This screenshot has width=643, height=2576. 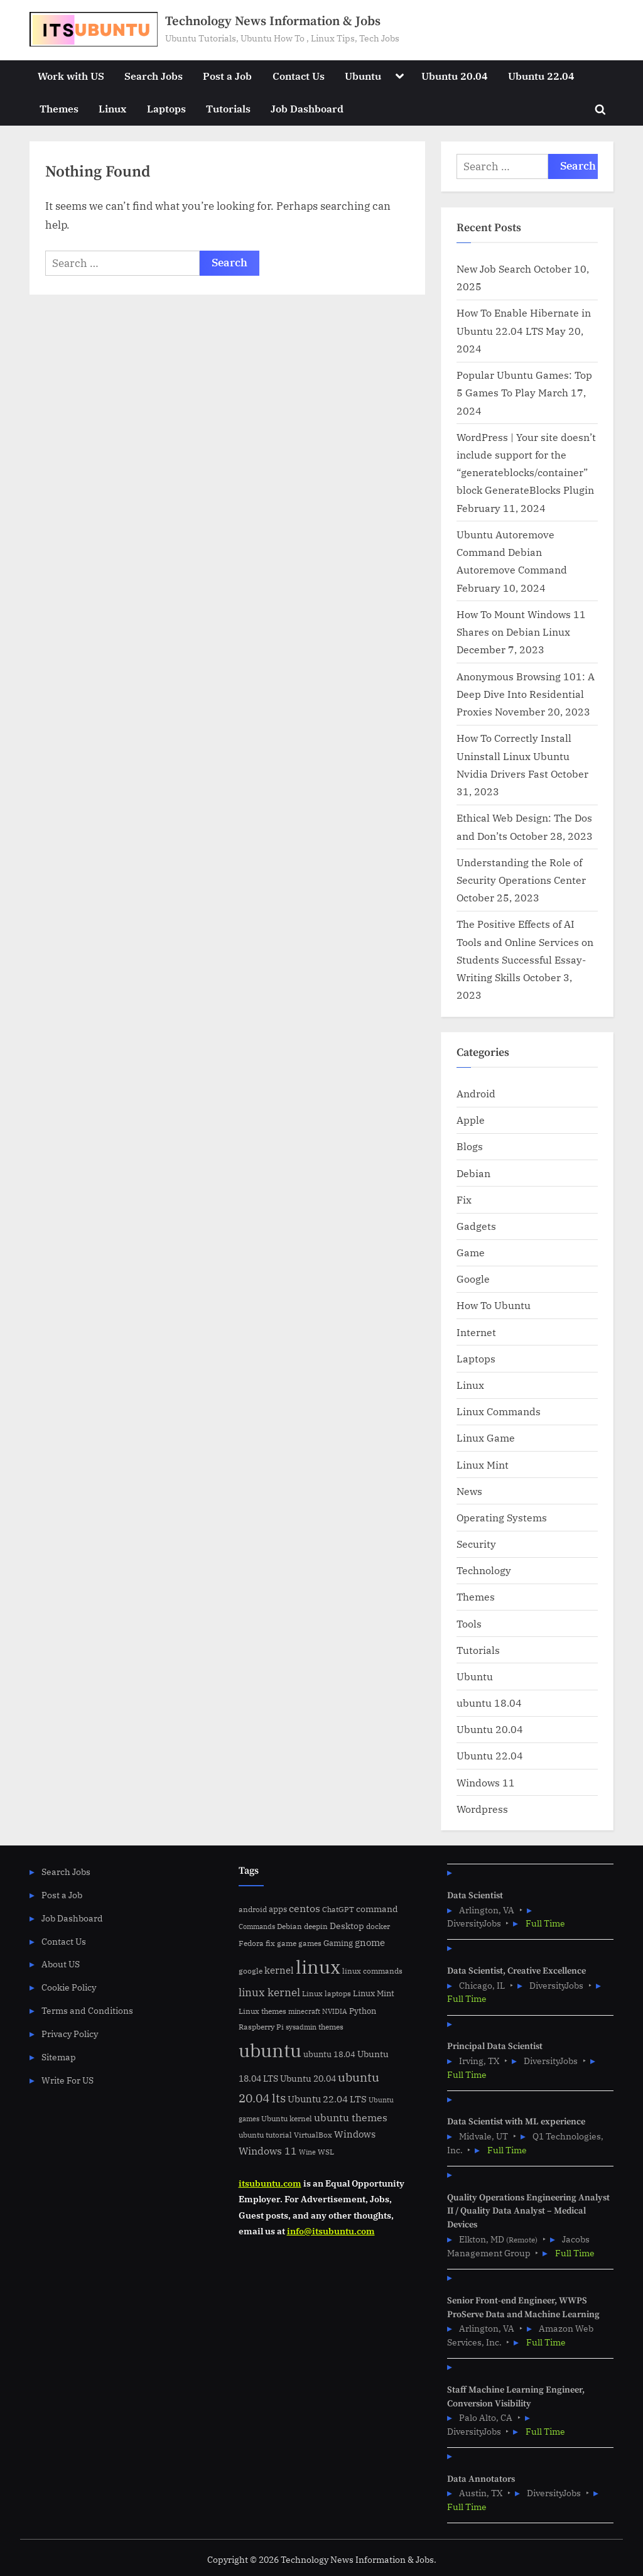 I want to click on ubuntu tutorial [ubuntu tutorial (5 items)], so click(x=265, y=2134).